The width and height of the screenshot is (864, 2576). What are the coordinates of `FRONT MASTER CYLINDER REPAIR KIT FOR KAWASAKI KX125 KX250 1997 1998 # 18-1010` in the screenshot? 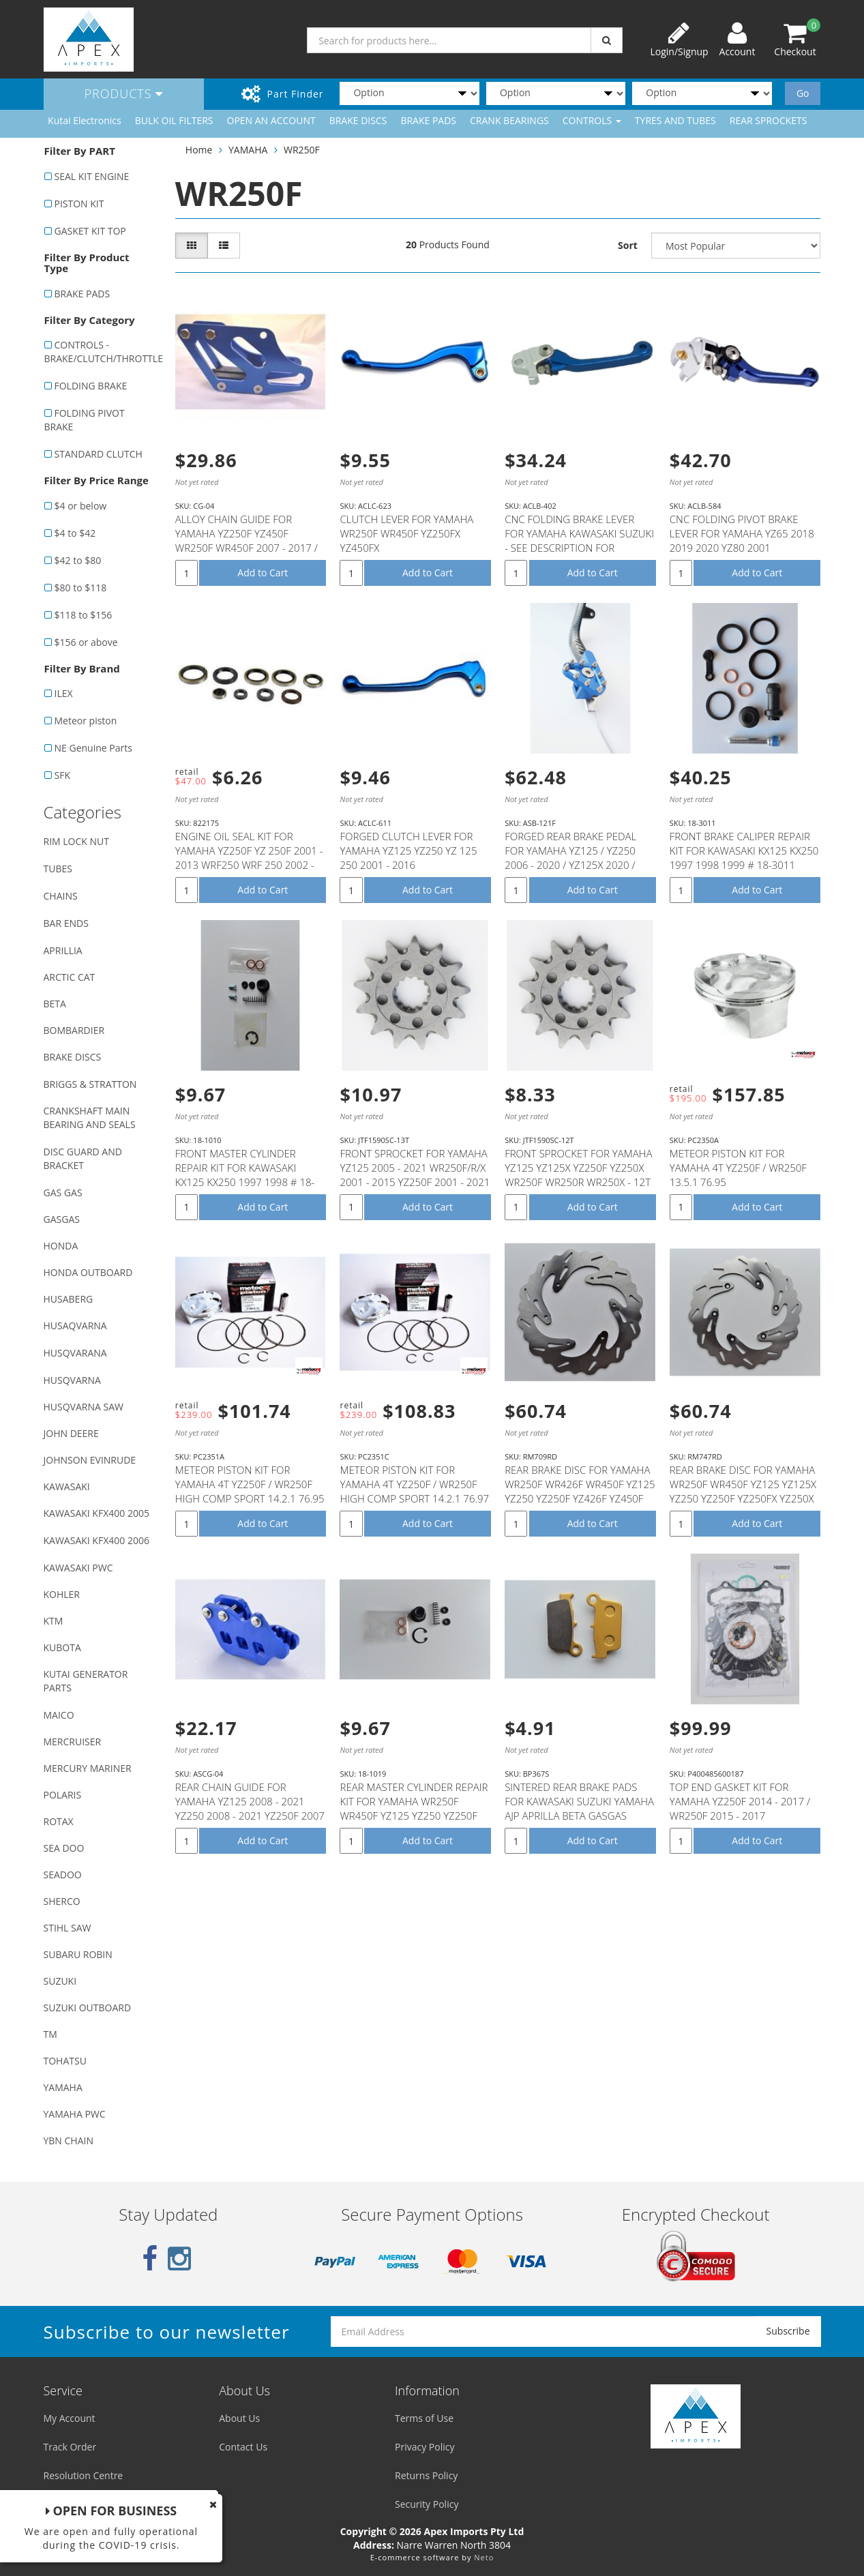 It's located at (245, 1174).